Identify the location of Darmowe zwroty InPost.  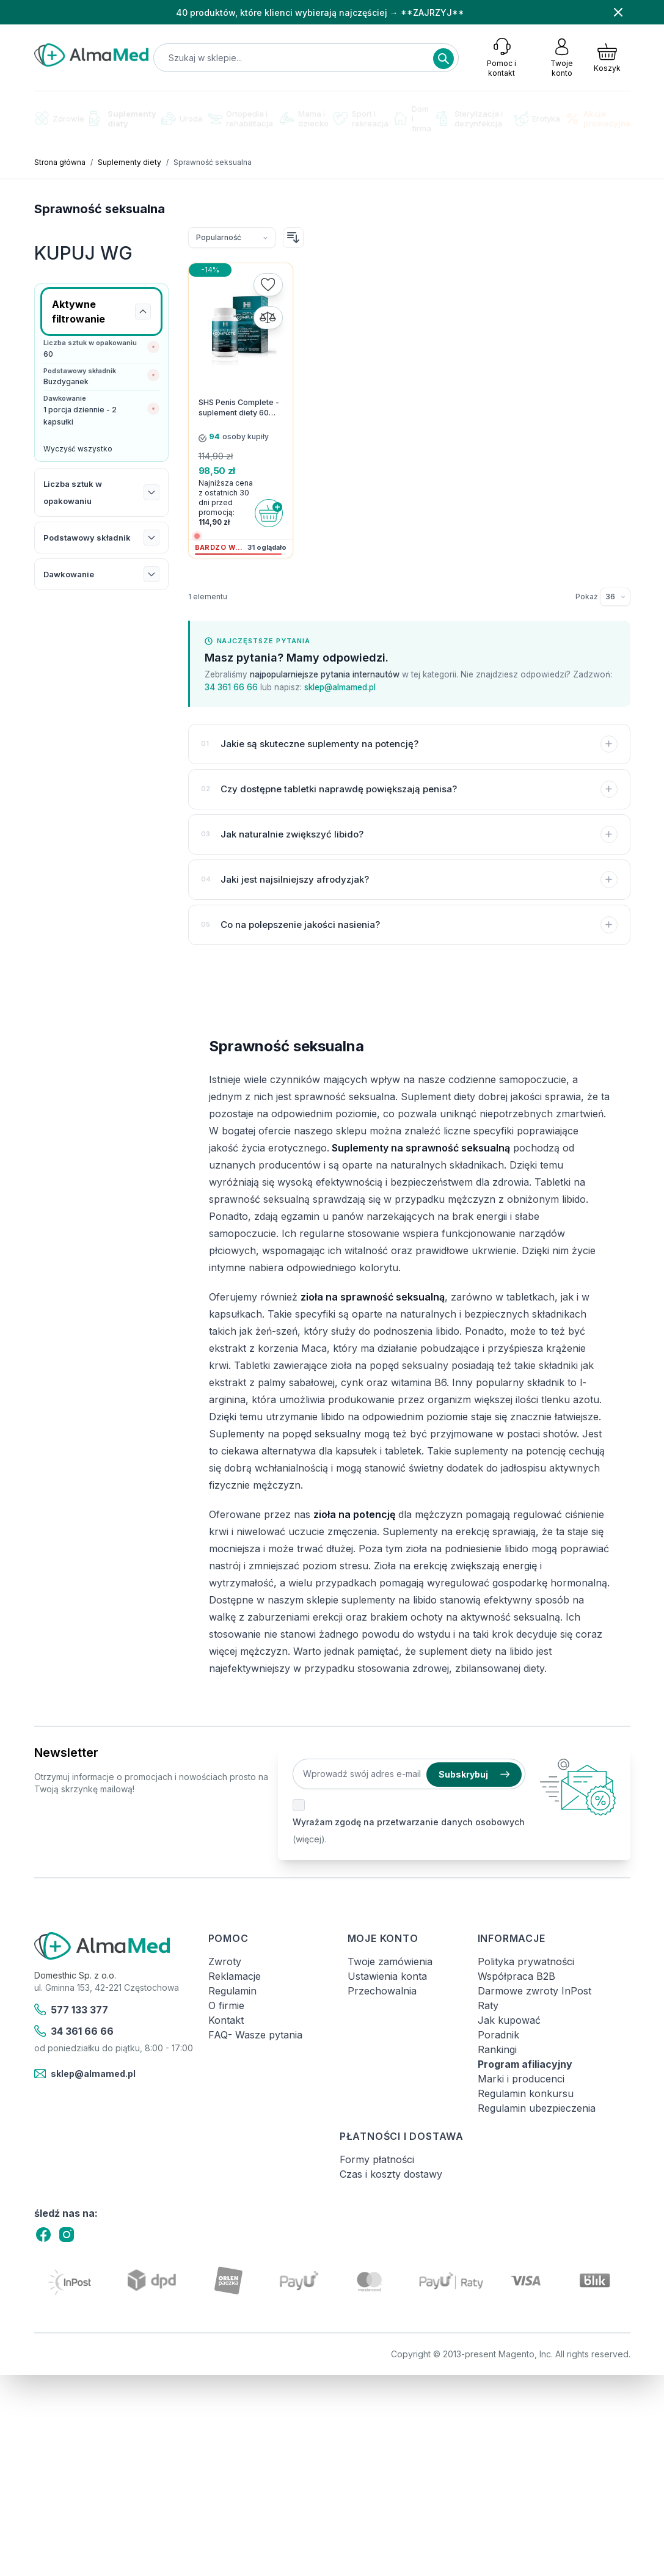
(534, 1991).